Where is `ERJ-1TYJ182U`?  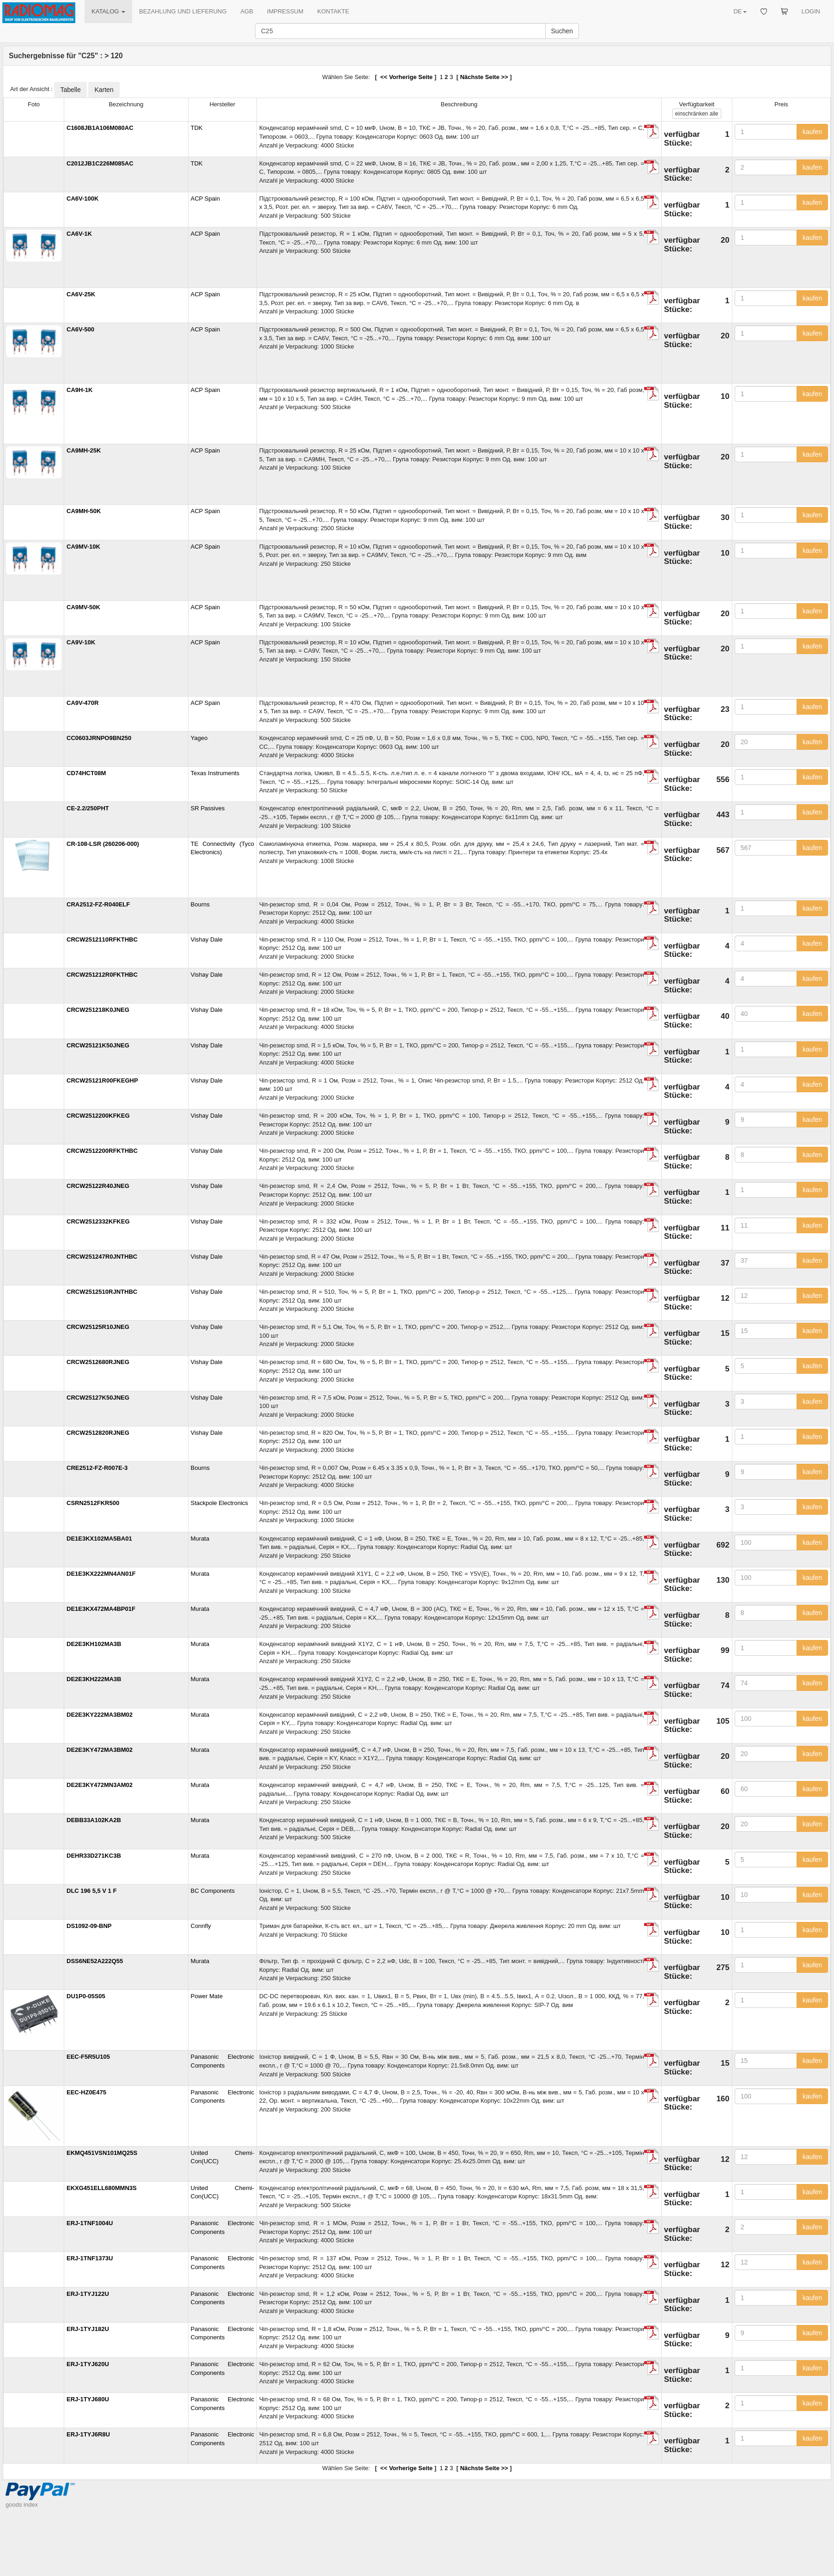
ERJ-1TYJ182U is located at coordinates (88, 2328).